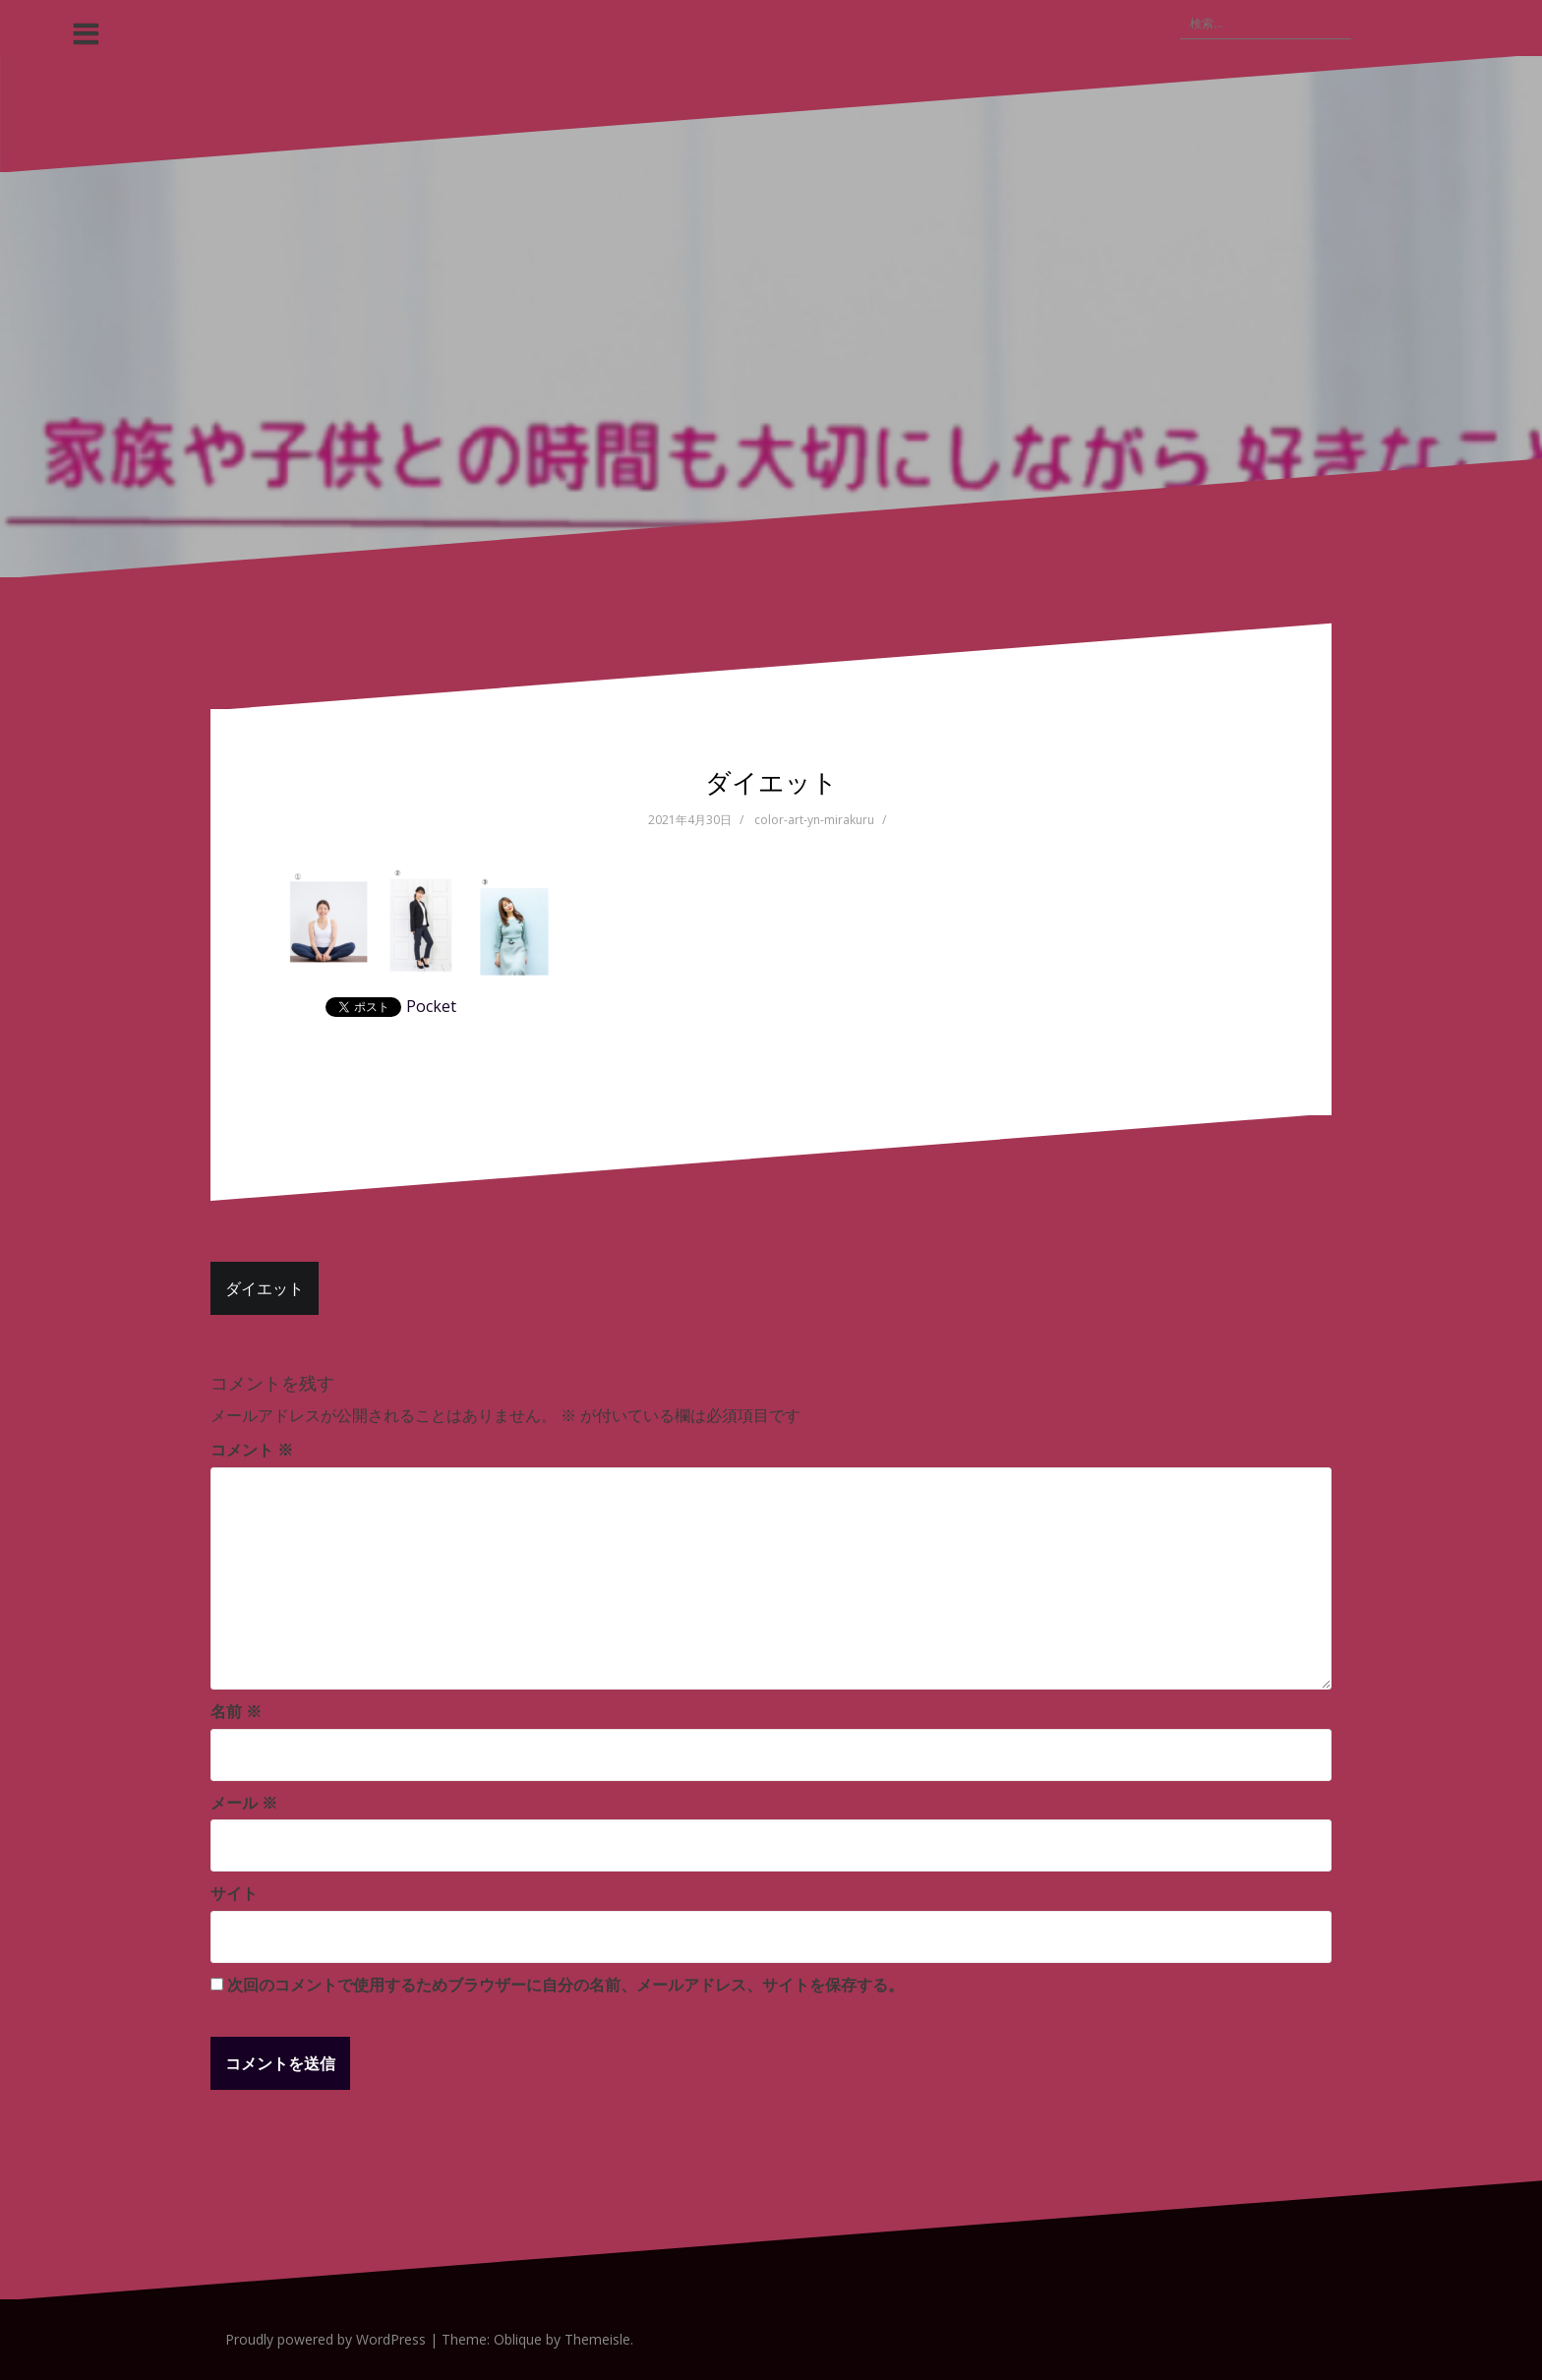 This screenshot has height=2380, width=1542. I want to click on コメント, so click(251, 1449).